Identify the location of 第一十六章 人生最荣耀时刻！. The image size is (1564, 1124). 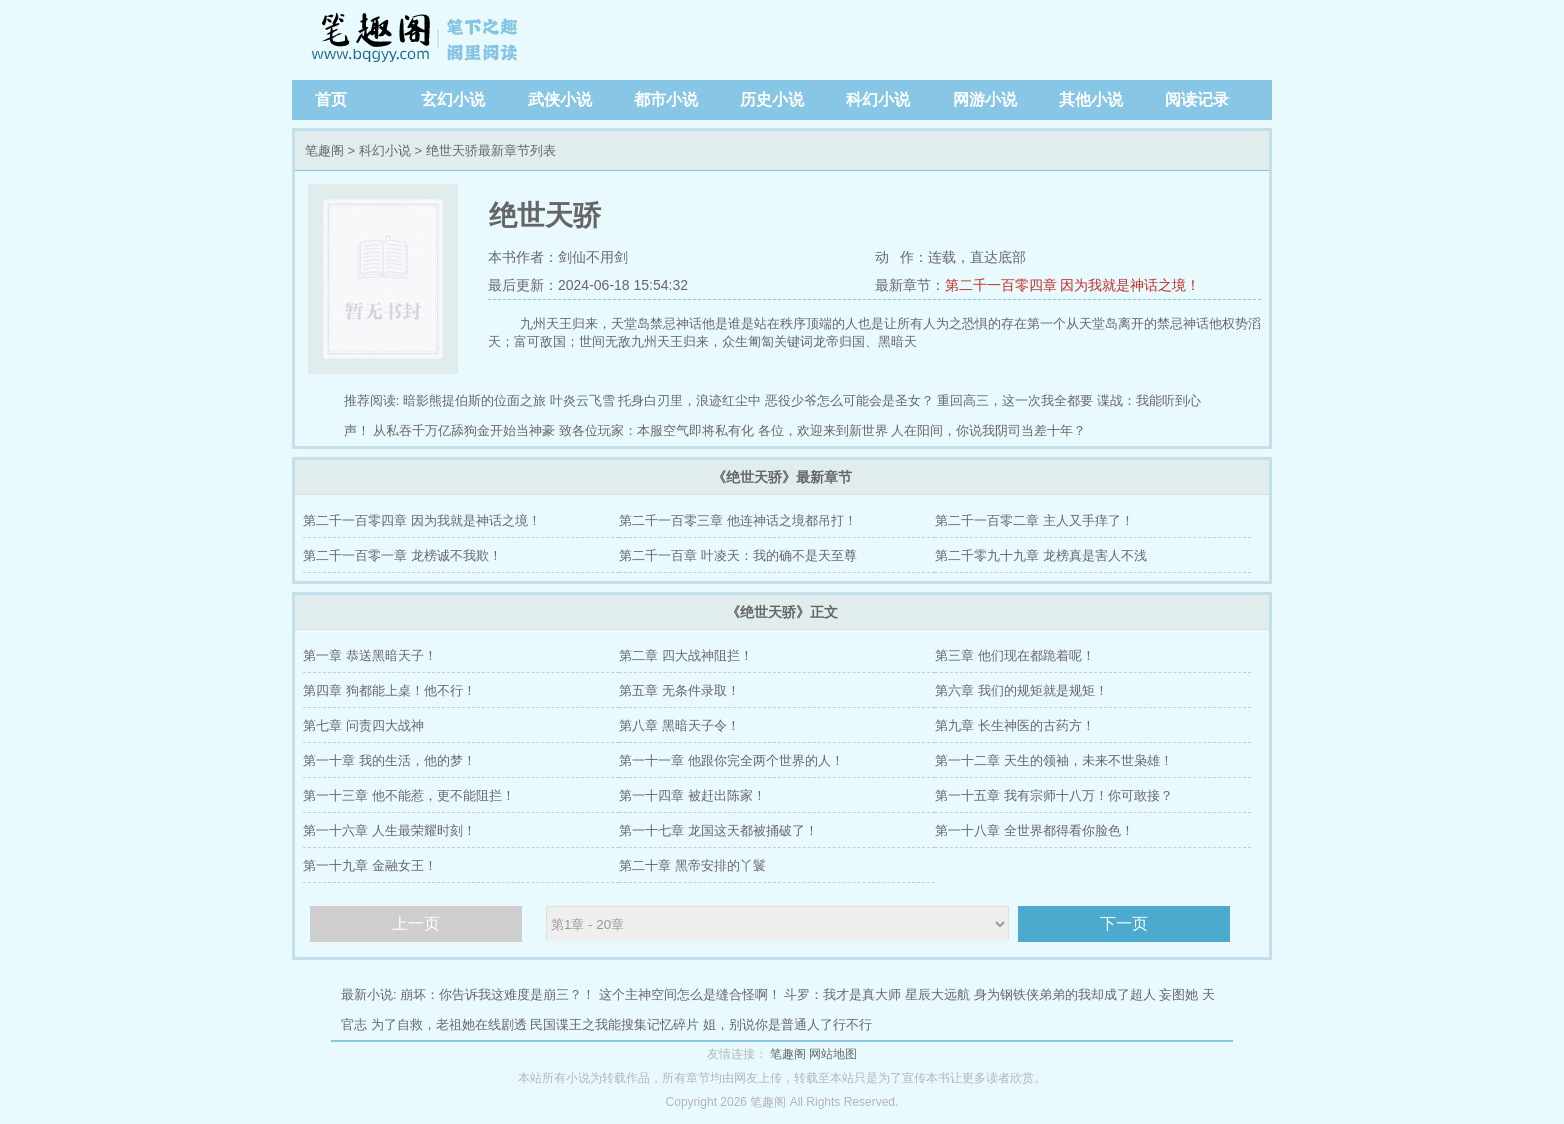
(389, 830).